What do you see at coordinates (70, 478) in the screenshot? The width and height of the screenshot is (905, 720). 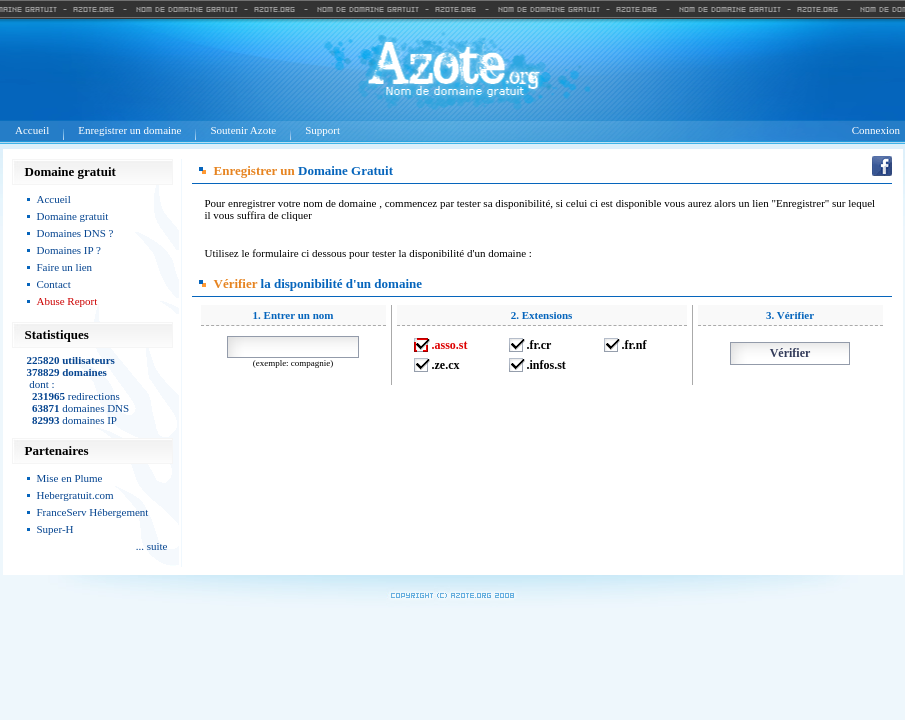 I see `Mise en Plume` at bounding box center [70, 478].